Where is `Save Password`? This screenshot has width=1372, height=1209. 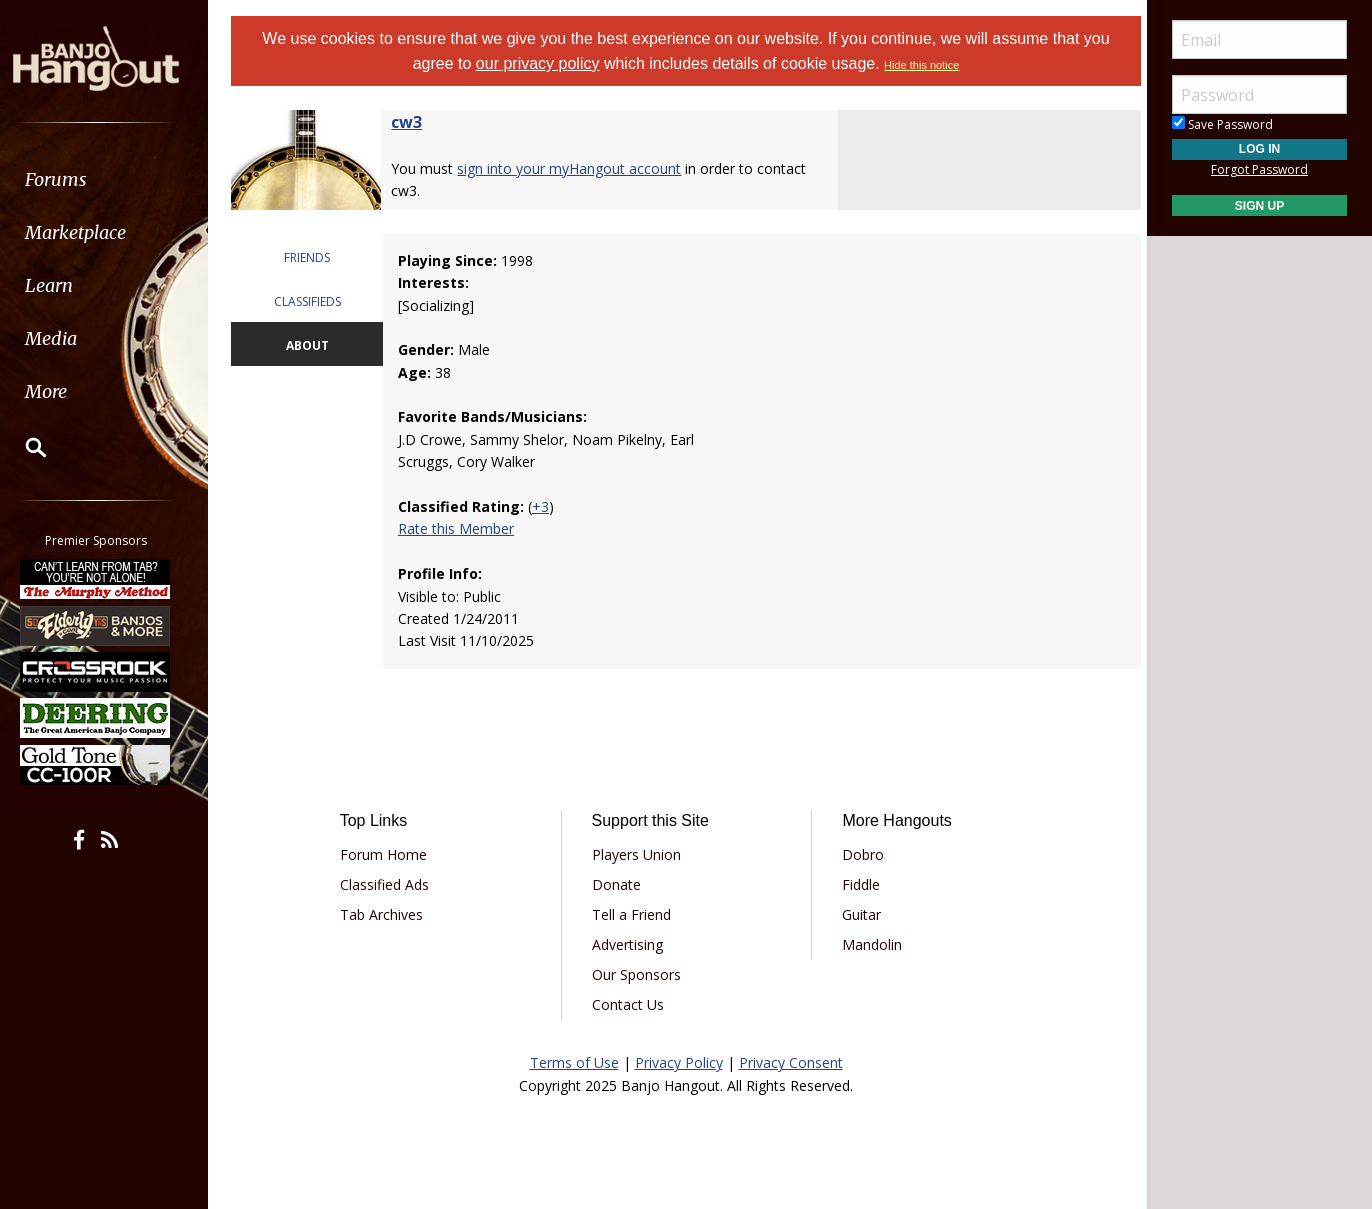
Save Password is located at coordinates (1222, 124).